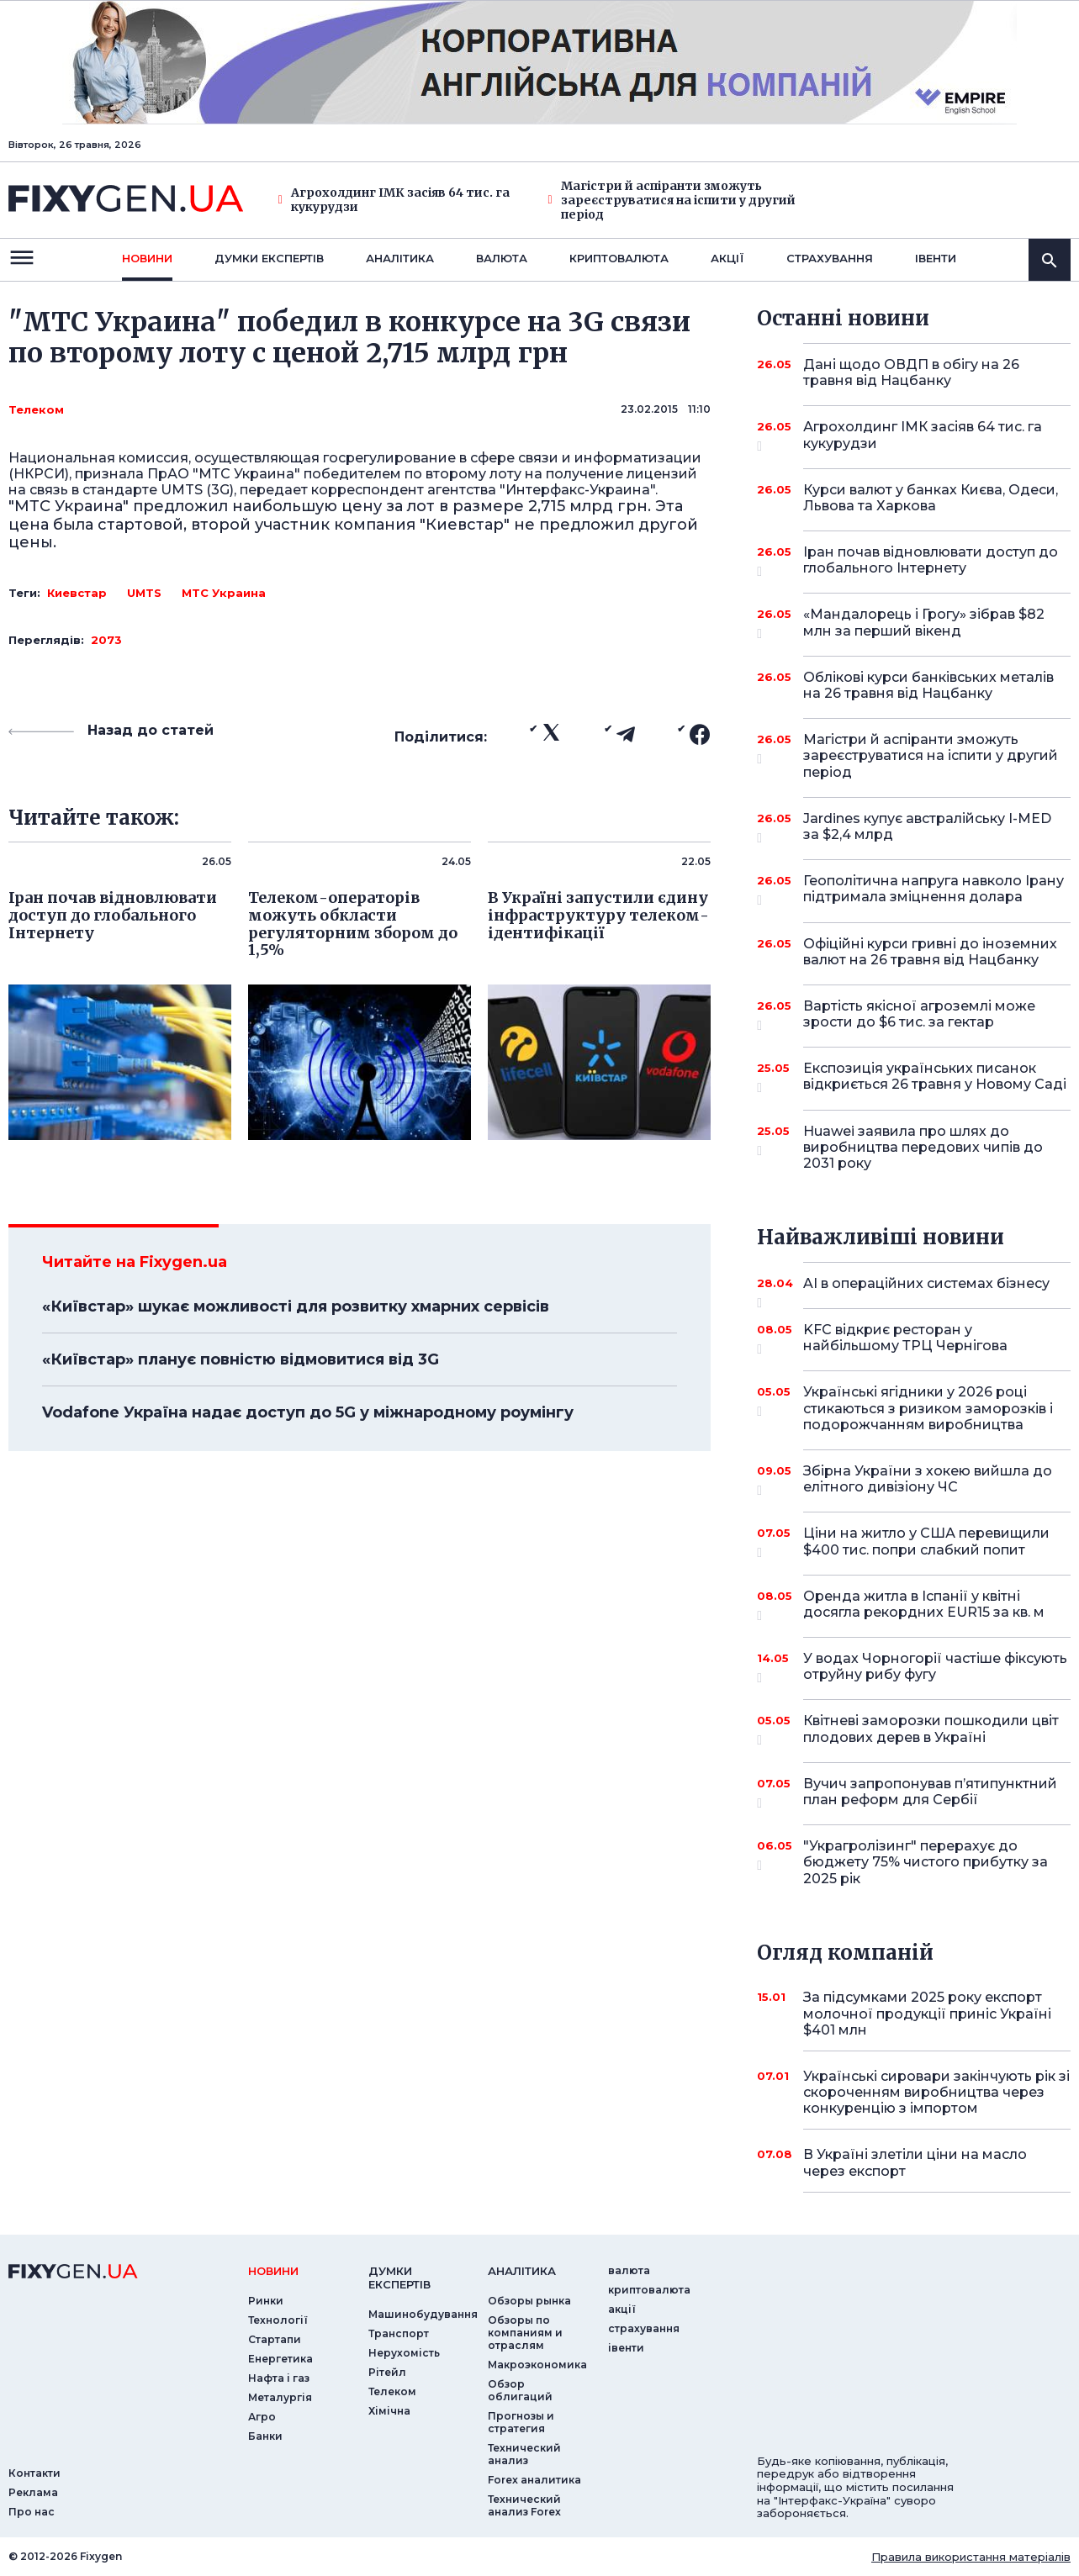  Describe the element at coordinates (501, 258) in the screenshot. I see `валюта` at that location.